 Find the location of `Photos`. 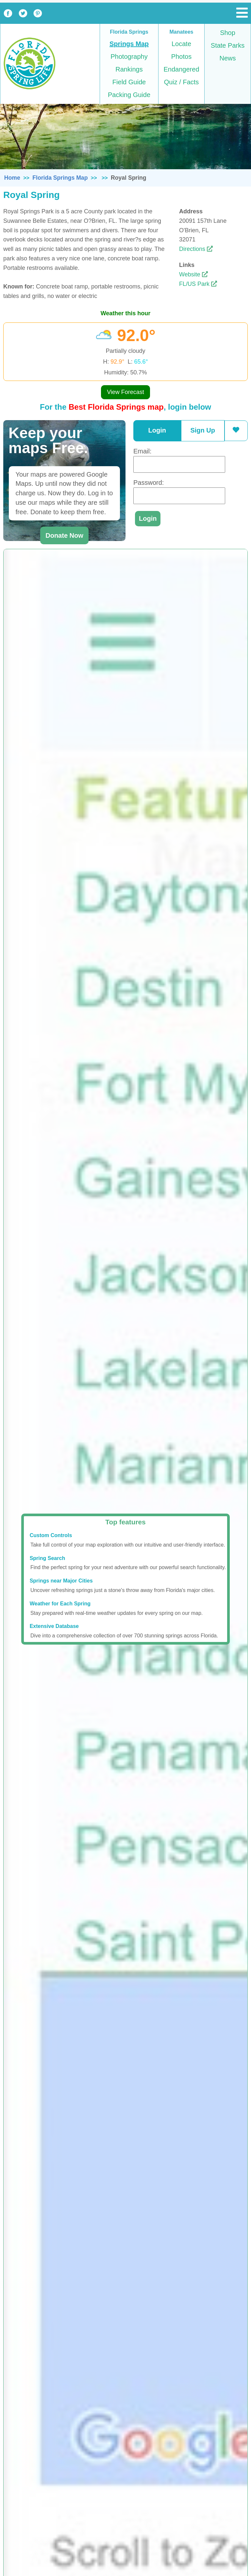

Photos is located at coordinates (181, 56).